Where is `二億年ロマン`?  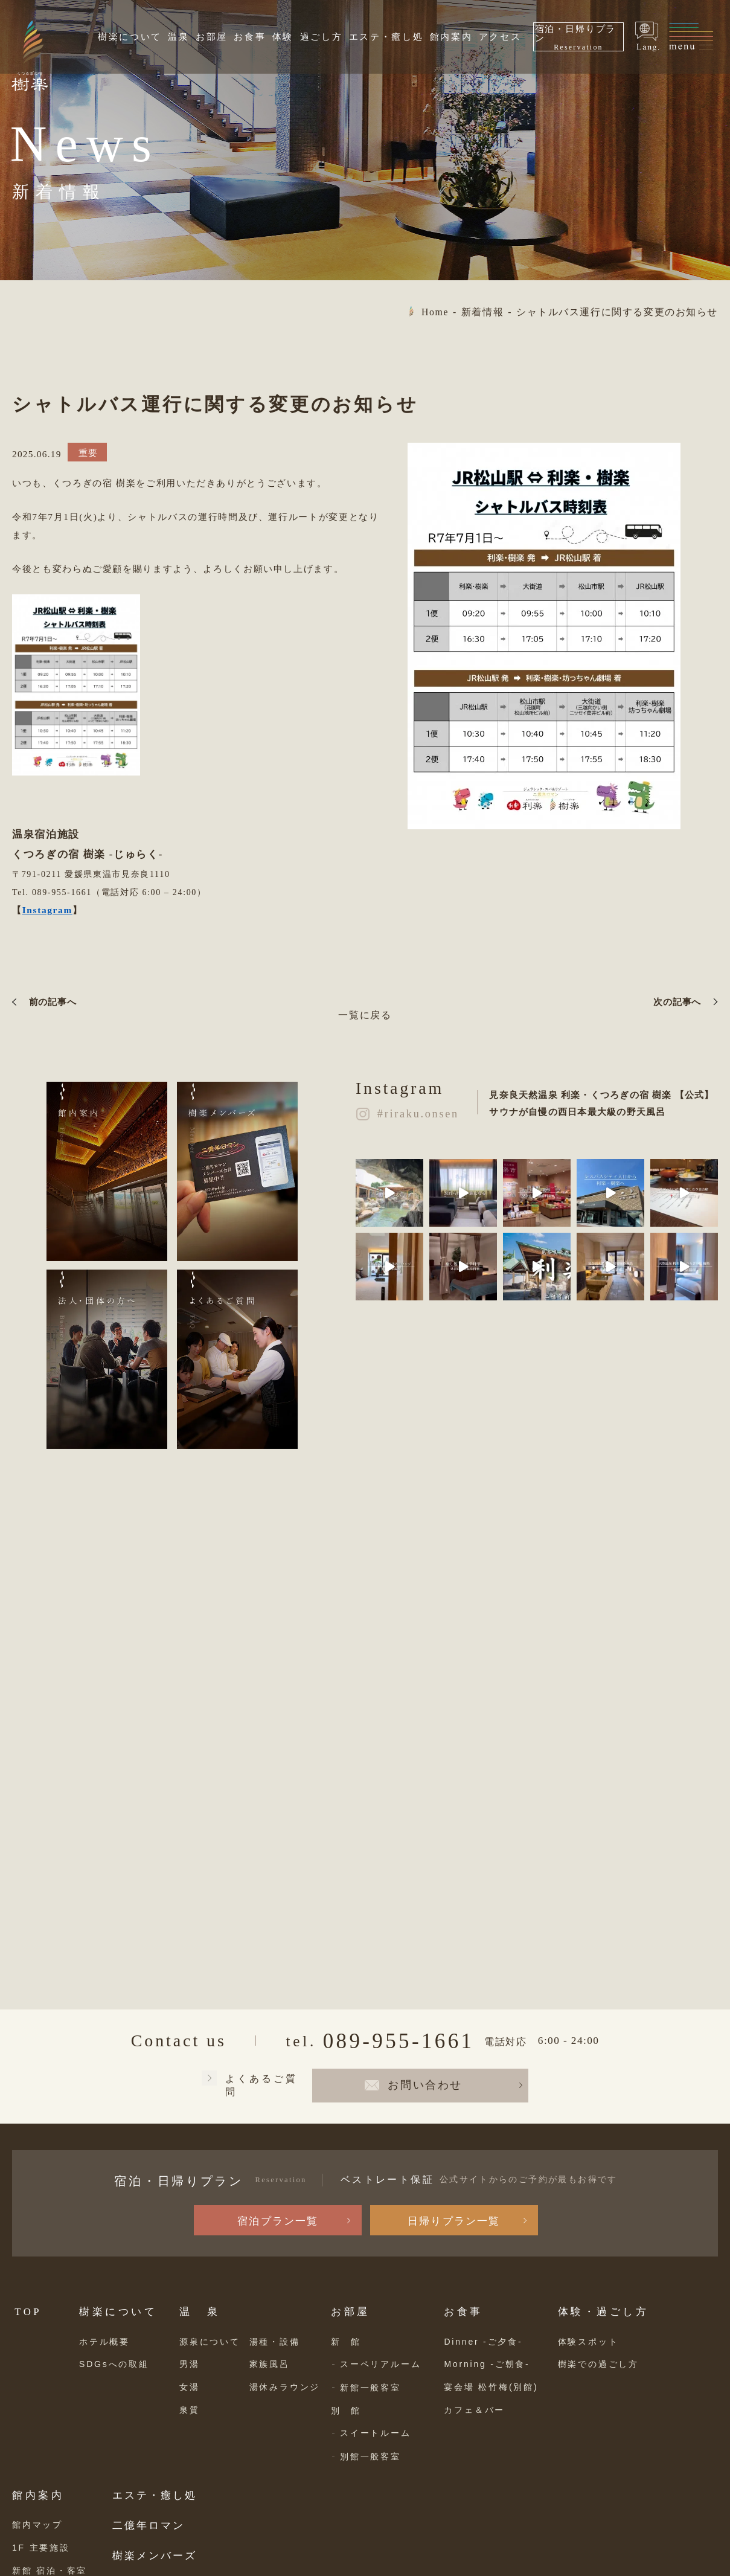 二億年ロマン is located at coordinates (148, 2525).